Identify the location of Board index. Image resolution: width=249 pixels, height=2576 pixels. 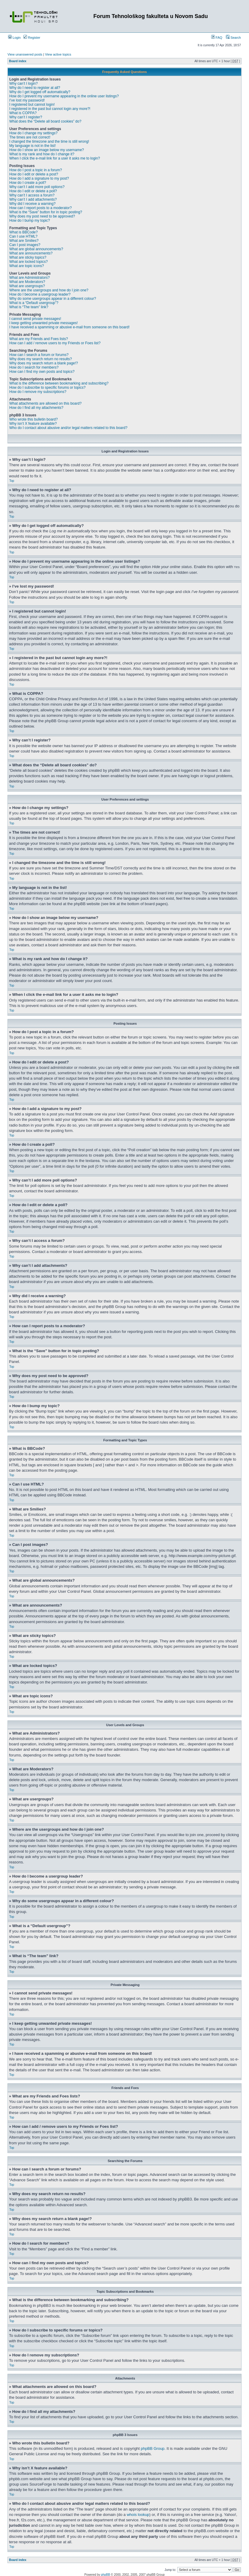
(17, 61).